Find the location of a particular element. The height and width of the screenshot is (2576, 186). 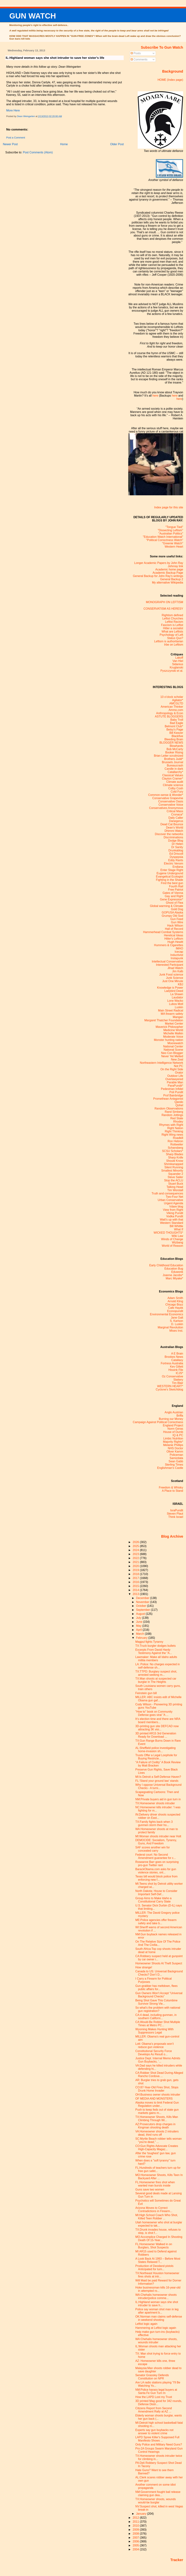

MA firearm safety is located at coordinates (172, 1013).